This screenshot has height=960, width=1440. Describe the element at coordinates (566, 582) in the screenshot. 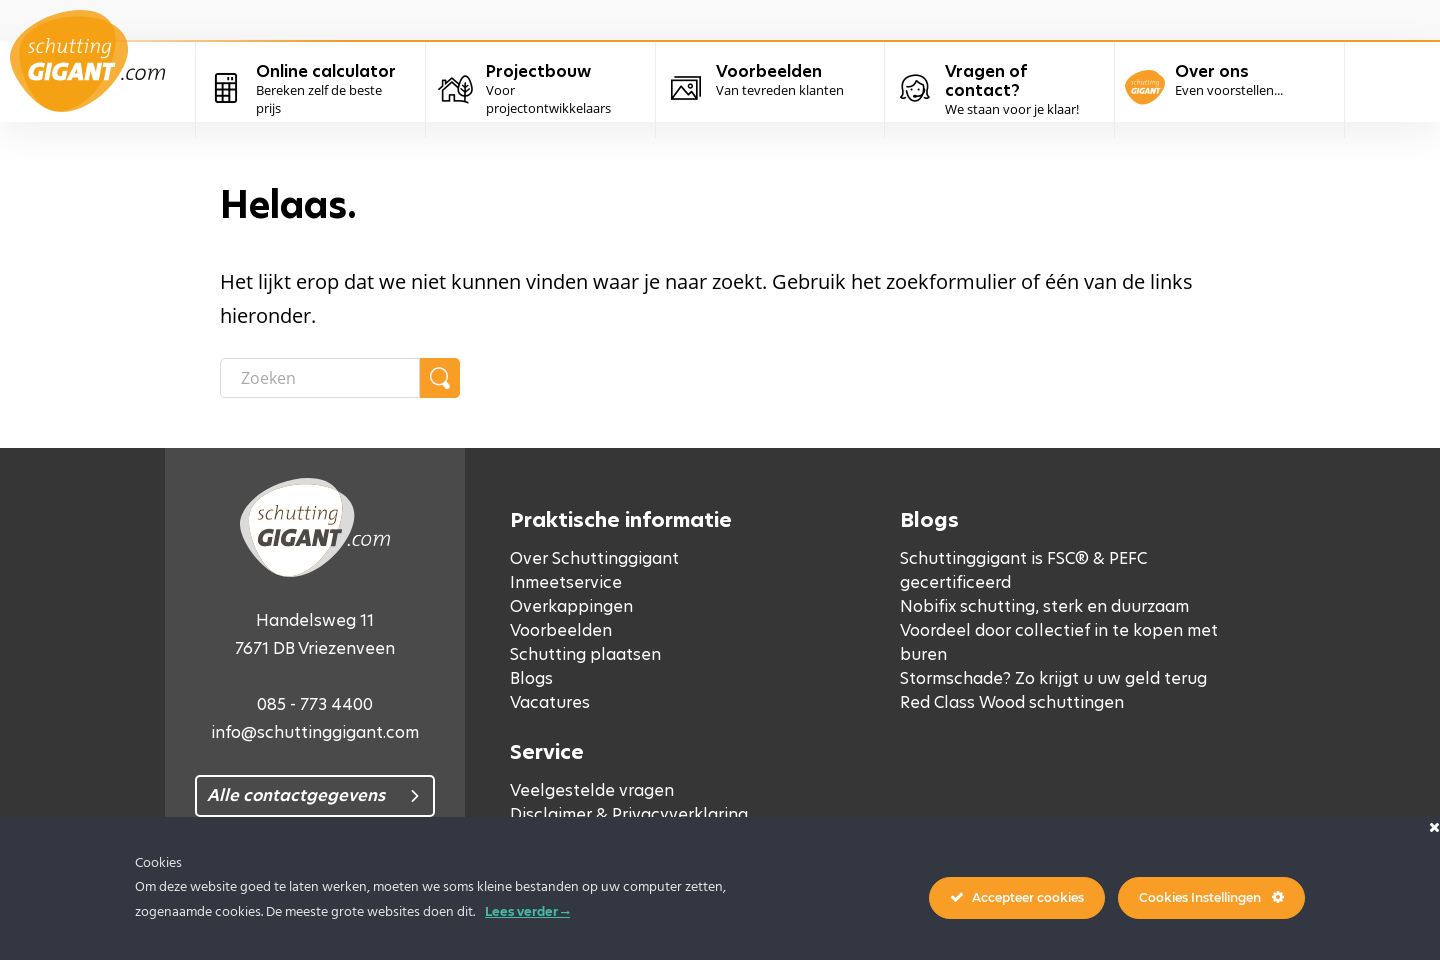

I see `Inmeetservice` at that location.